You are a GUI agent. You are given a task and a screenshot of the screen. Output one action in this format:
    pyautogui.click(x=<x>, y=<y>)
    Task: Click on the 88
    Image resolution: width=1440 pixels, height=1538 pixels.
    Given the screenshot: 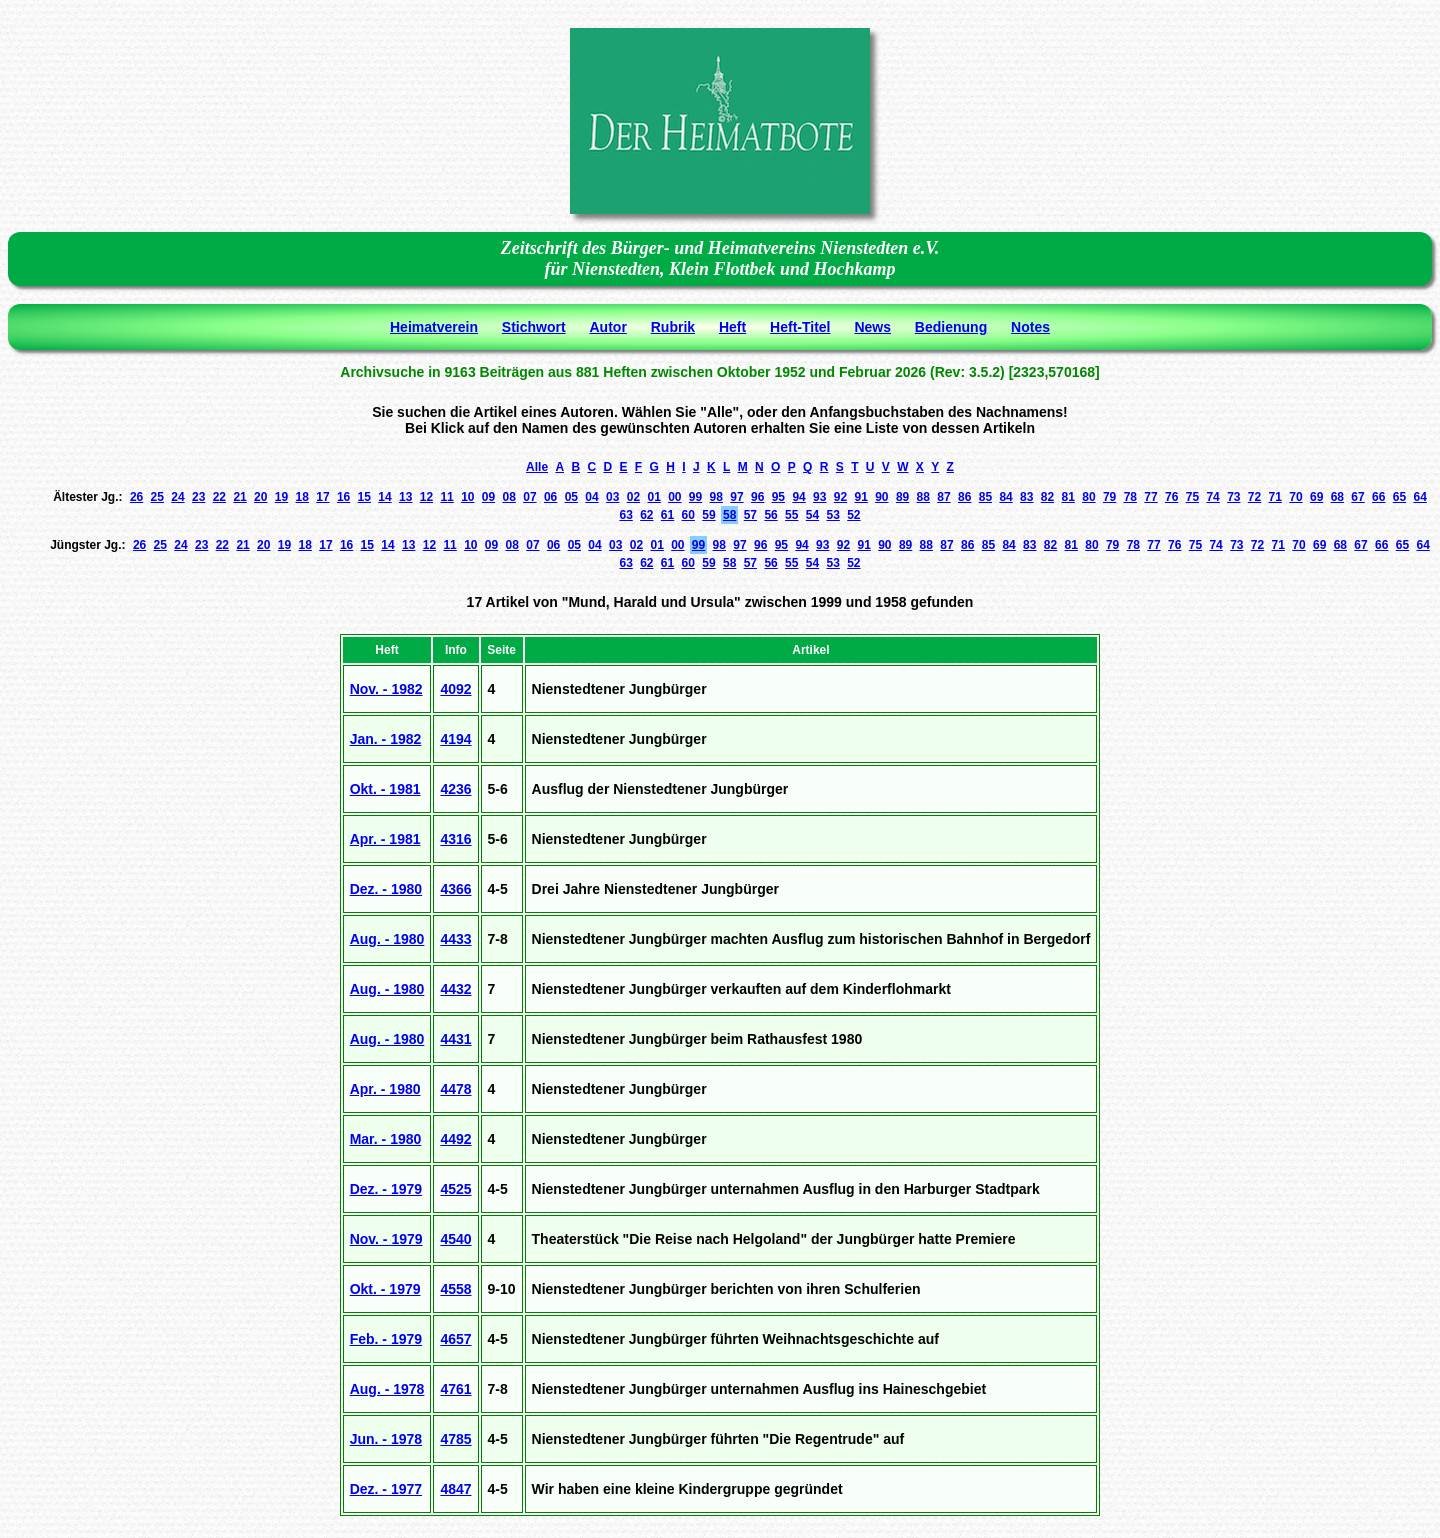 What is the action you would take?
    pyautogui.click(x=923, y=497)
    